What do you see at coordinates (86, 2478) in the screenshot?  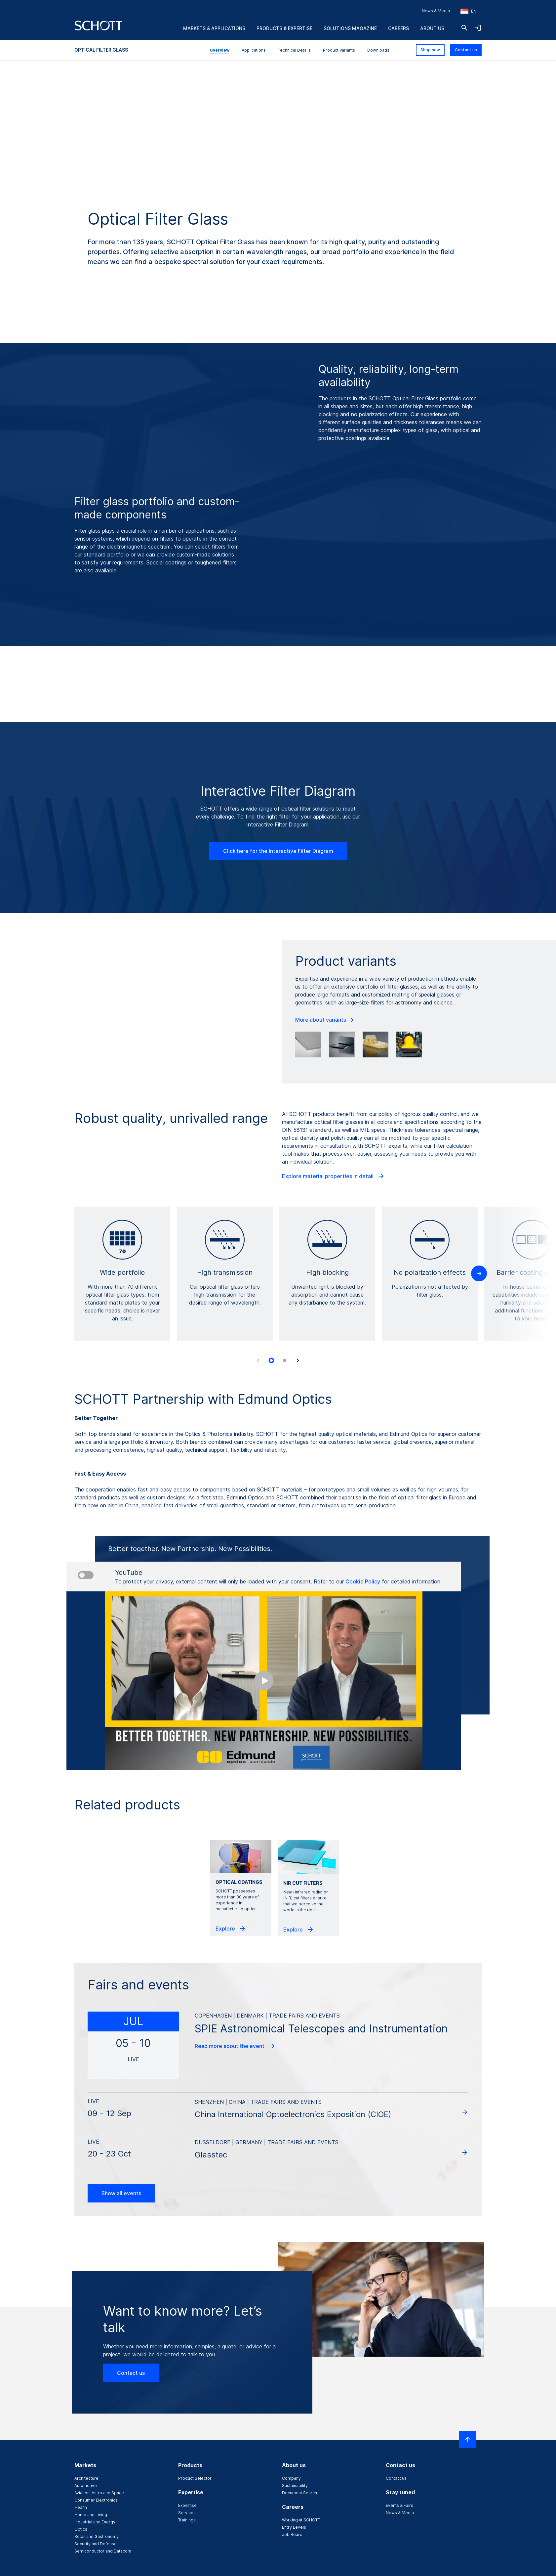 I see `Architecture` at bounding box center [86, 2478].